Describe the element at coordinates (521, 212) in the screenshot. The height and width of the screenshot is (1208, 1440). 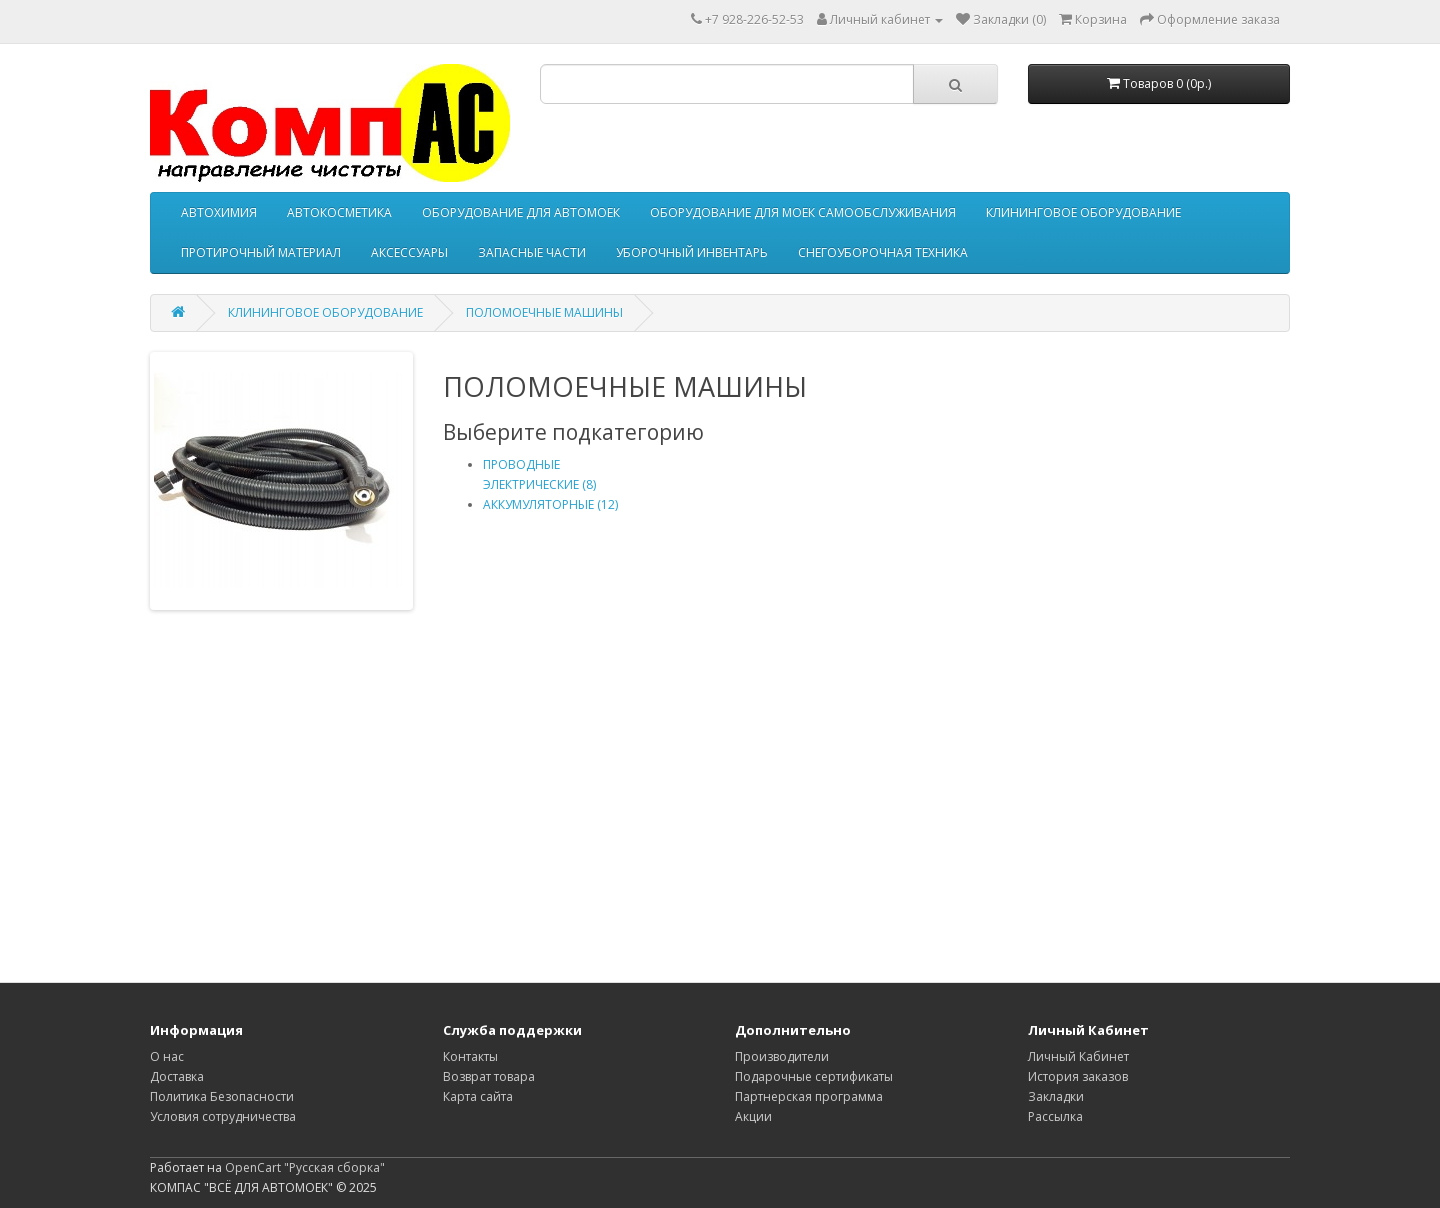
I see `ОБОРУДОВАНИЕ ДЛЯ АВТОМОЕК` at that location.